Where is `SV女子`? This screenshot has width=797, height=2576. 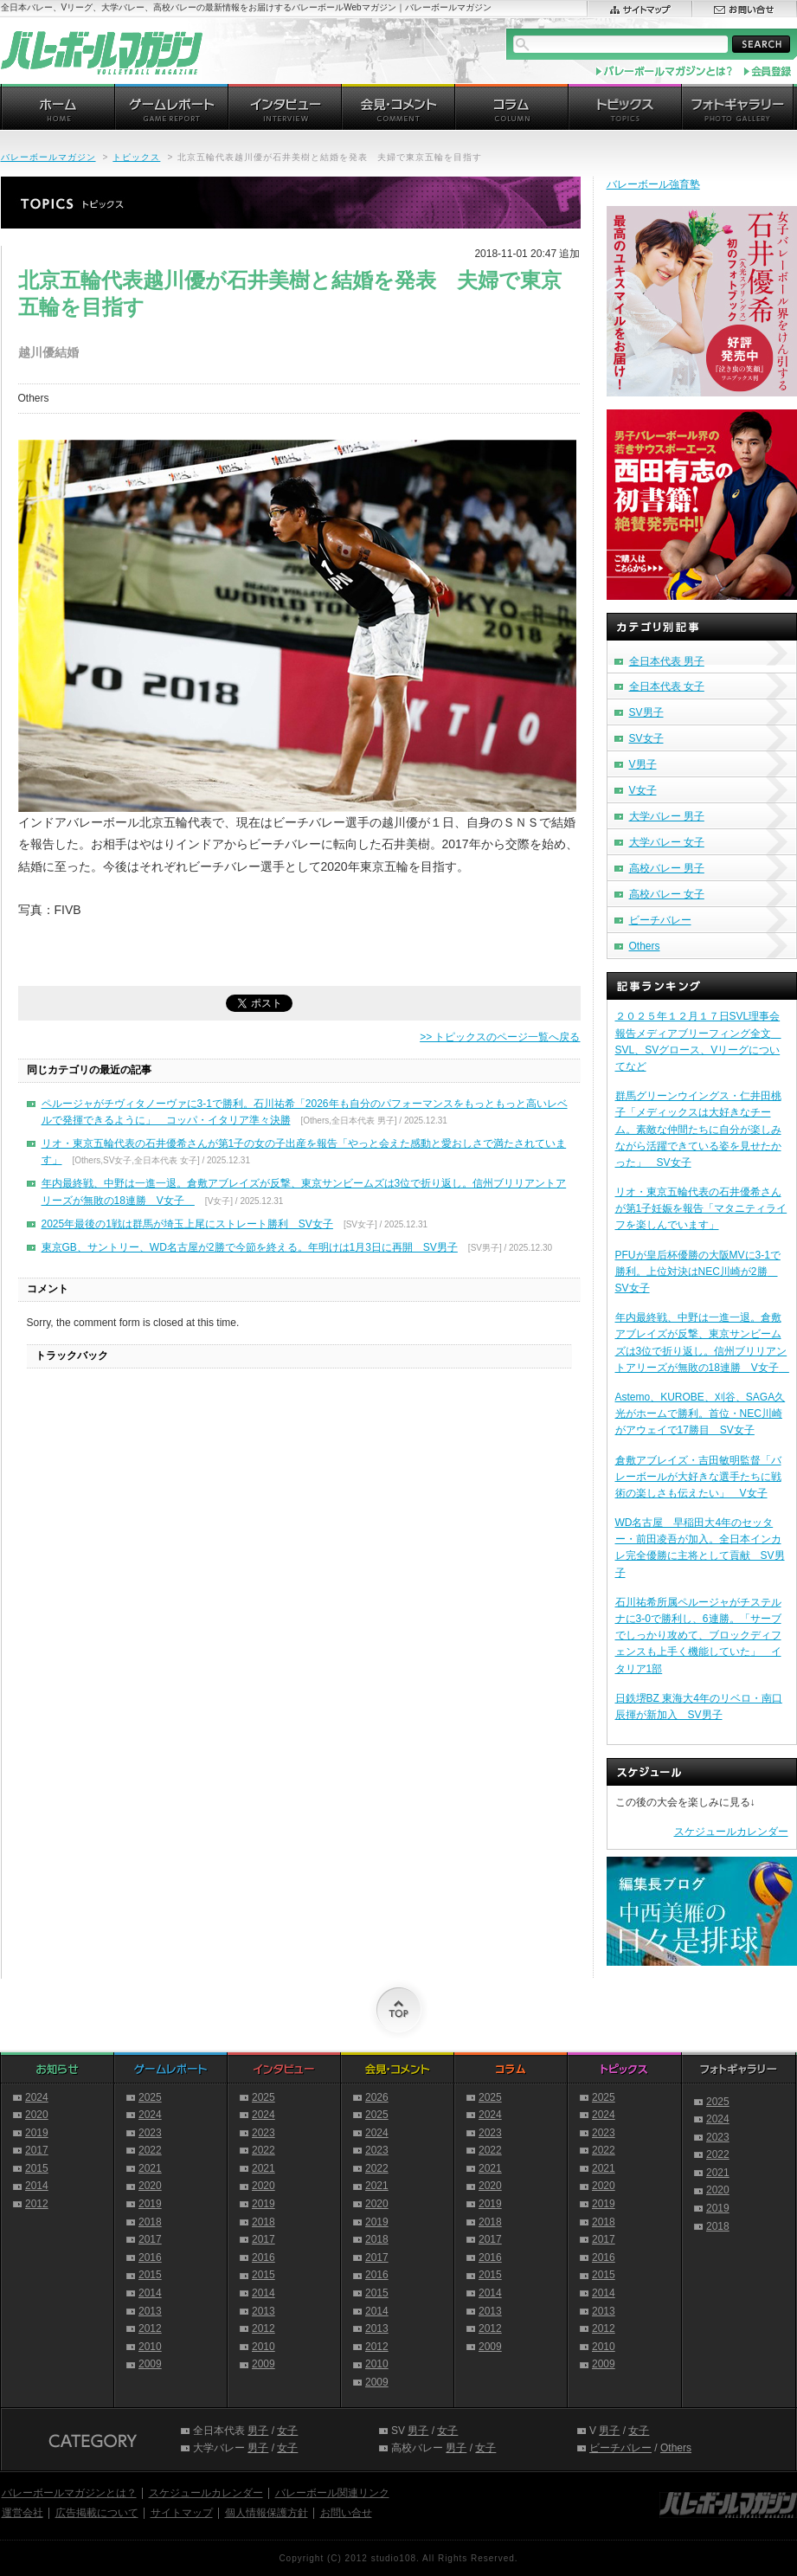 SV女子 is located at coordinates (646, 738).